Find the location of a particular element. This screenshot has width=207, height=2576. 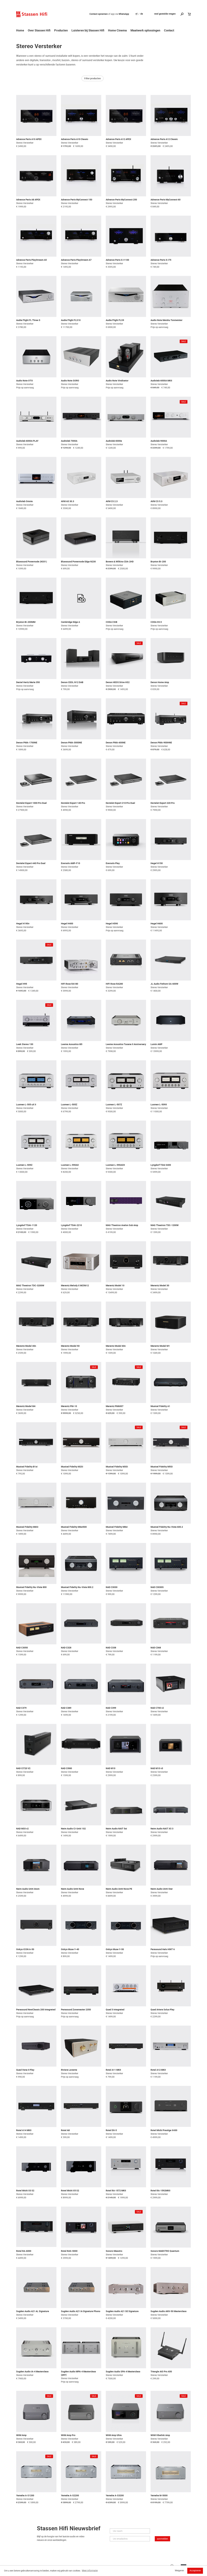

Eversolo AMP-F10 is located at coordinates (70, 863).